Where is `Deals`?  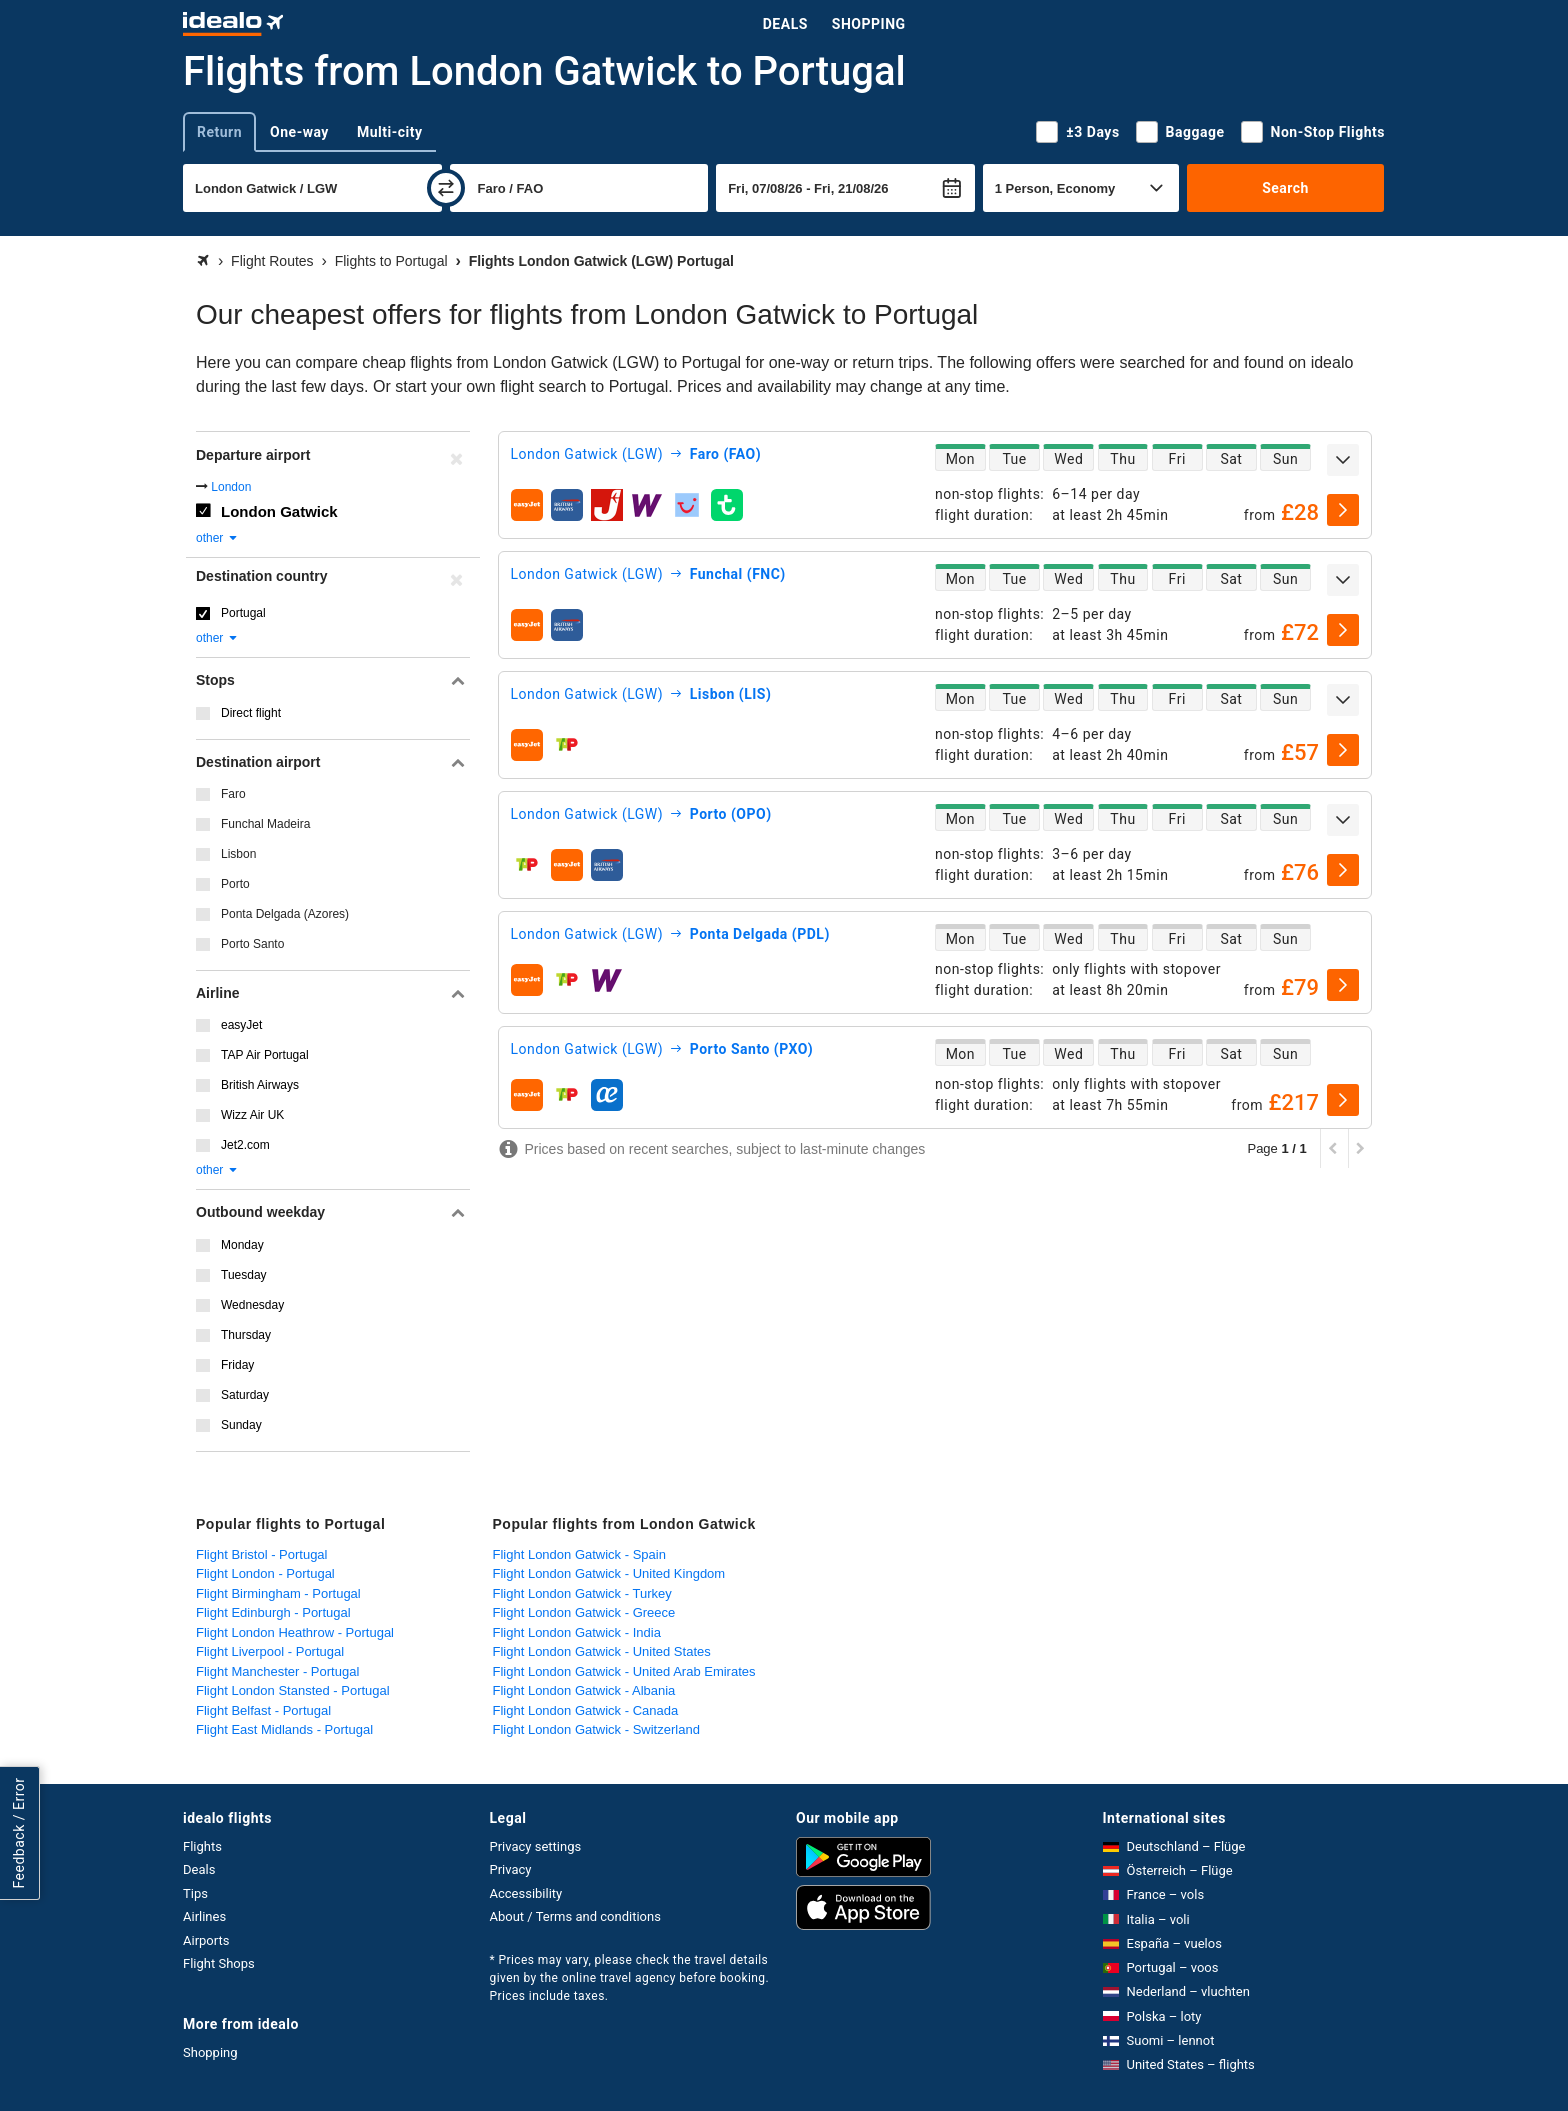 Deals is located at coordinates (785, 24).